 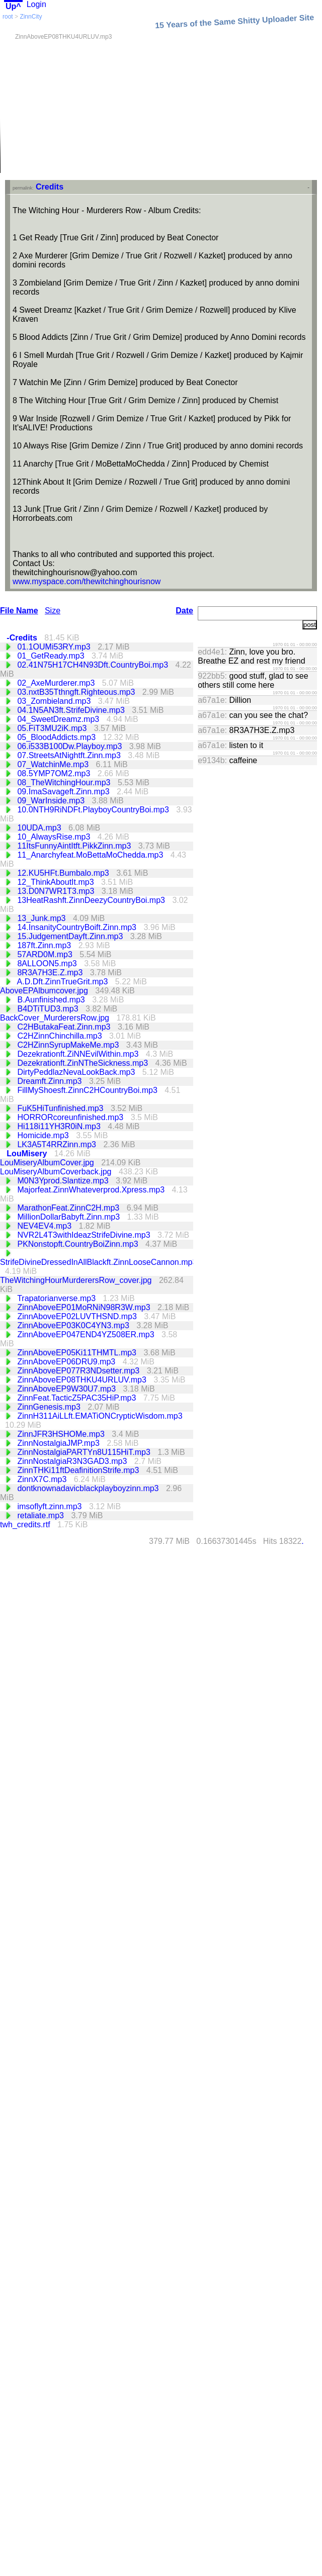 I want to click on ZinnJFR3HSHOMe.mp3, so click(x=62, y=1434).